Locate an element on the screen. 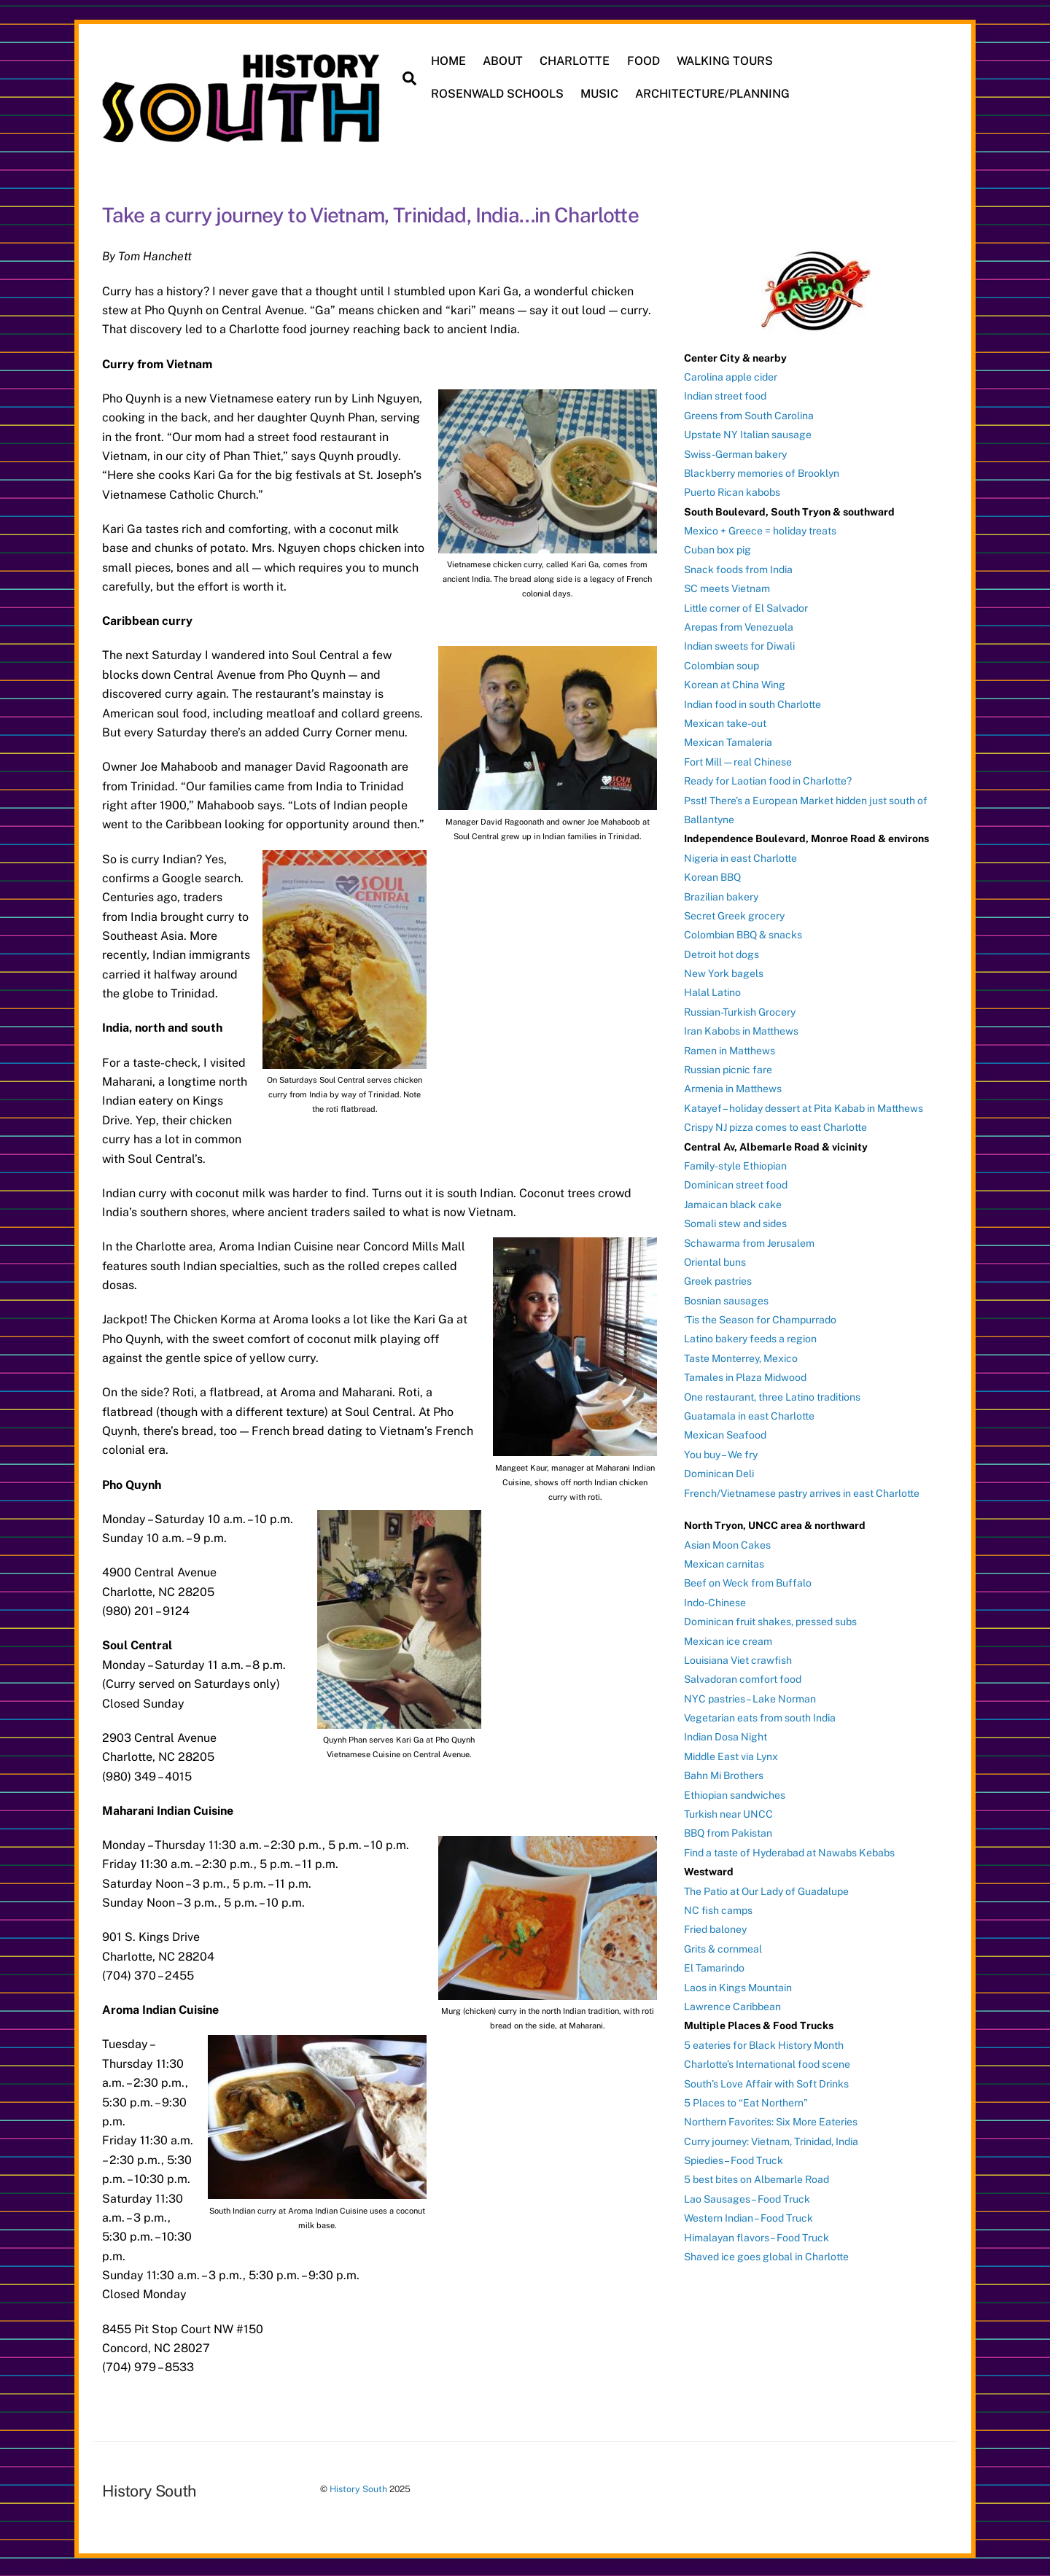 The image size is (1050, 2576). Mexico + Greece = holiday treats is located at coordinates (760, 530).